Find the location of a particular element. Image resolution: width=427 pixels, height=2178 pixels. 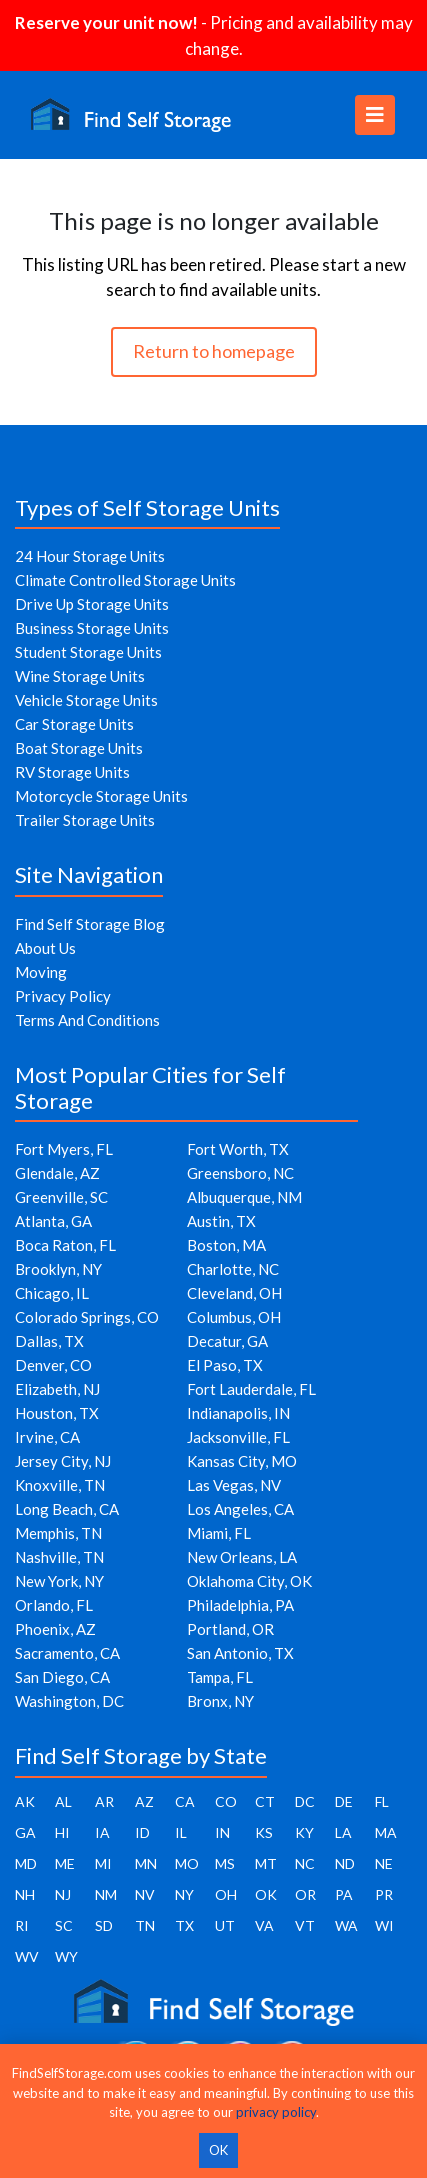

NE is located at coordinates (384, 1863).